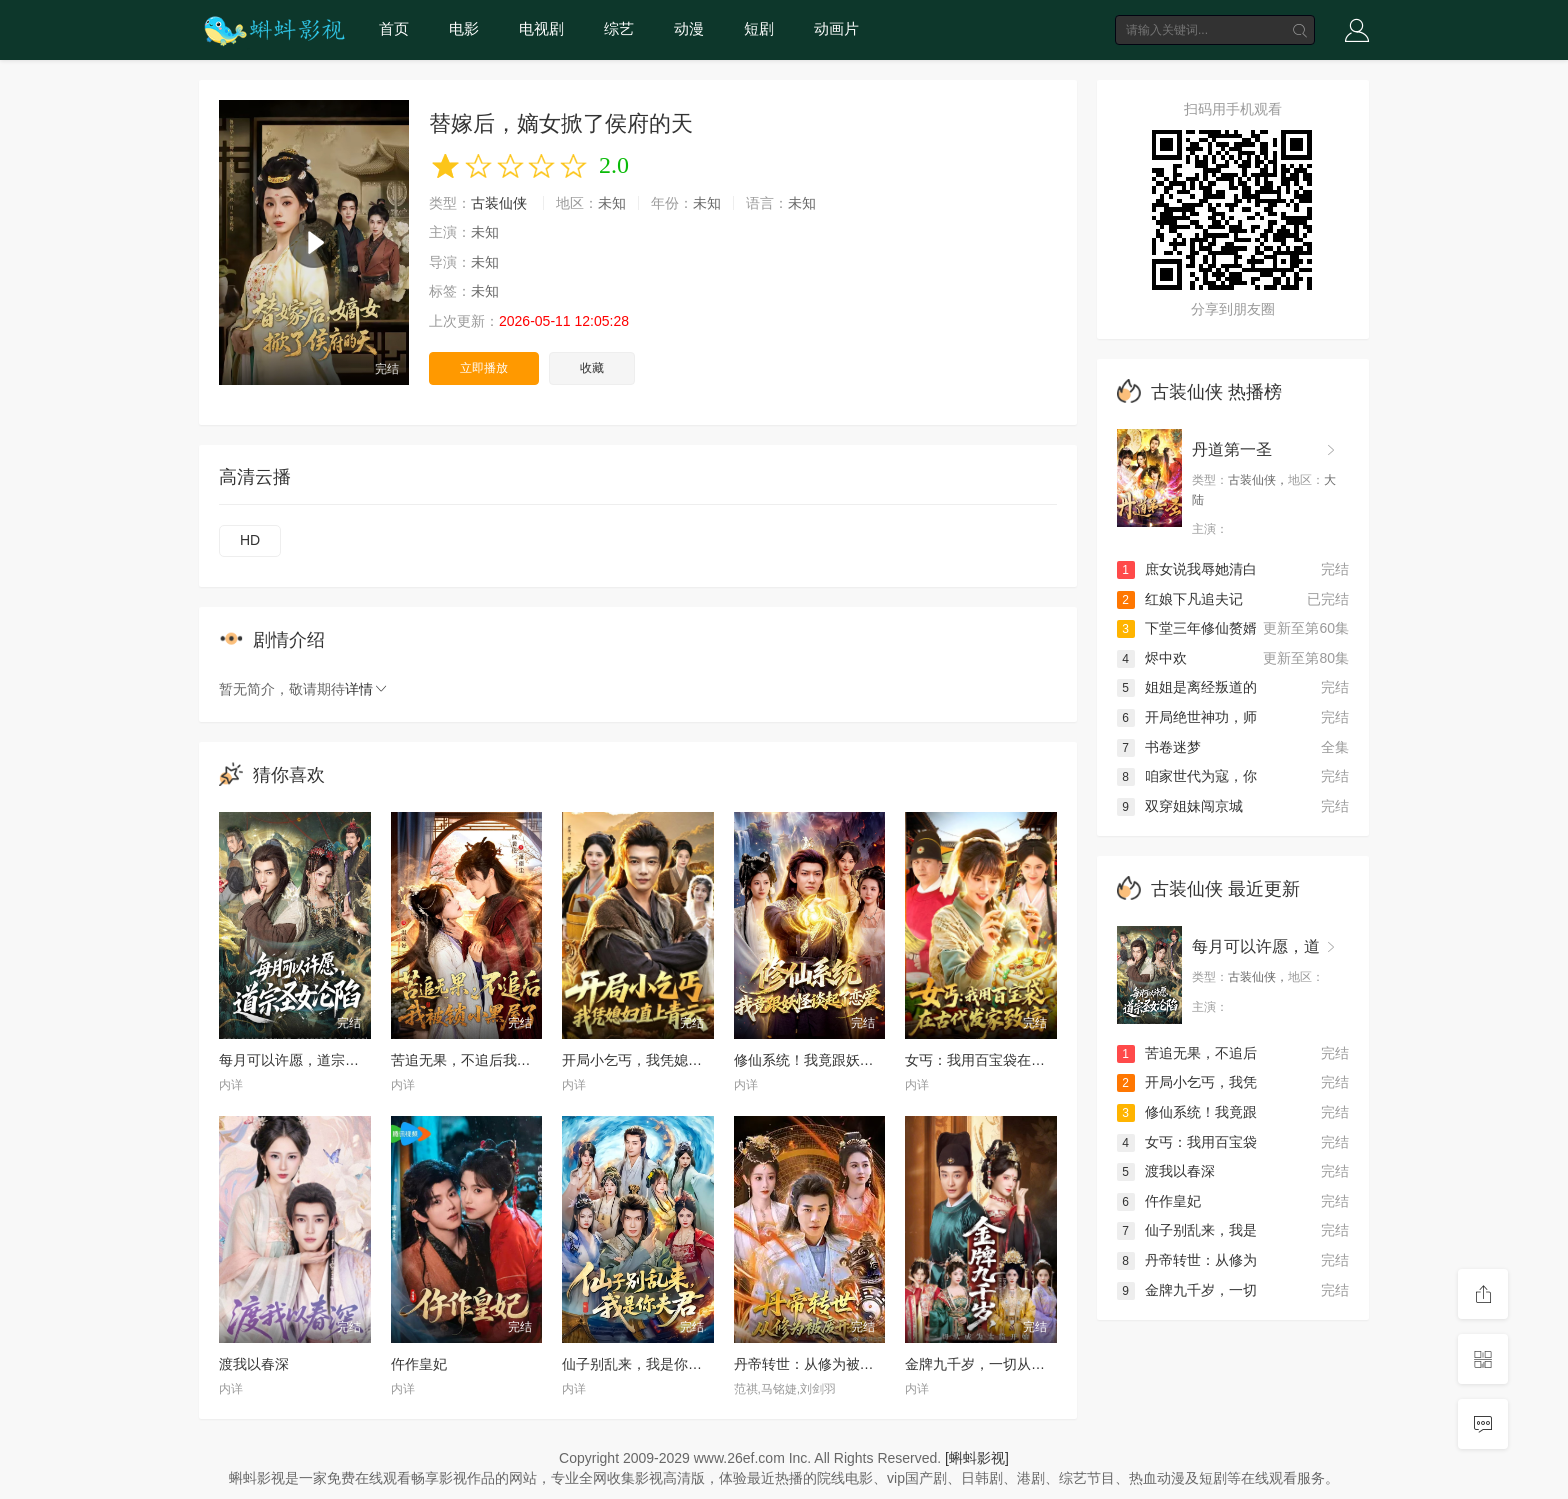  What do you see at coordinates (496, 1060) in the screenshot?
I see `苦追无果，不追后我被锁小黑屋了` at bounding box center [496, 1060].